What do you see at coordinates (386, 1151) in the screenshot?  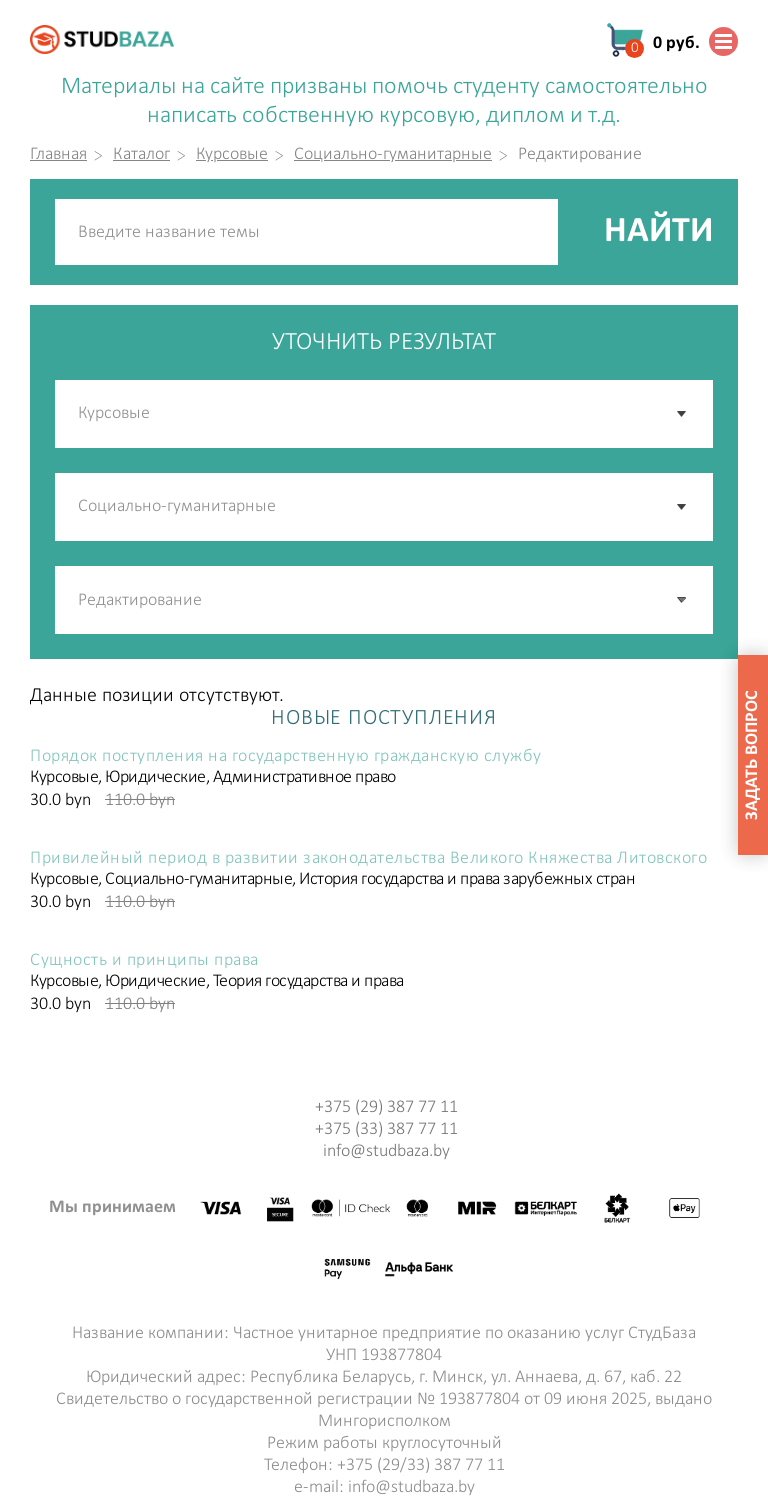 I see `info@studbaza.by` at bounding box center [386, 1151].